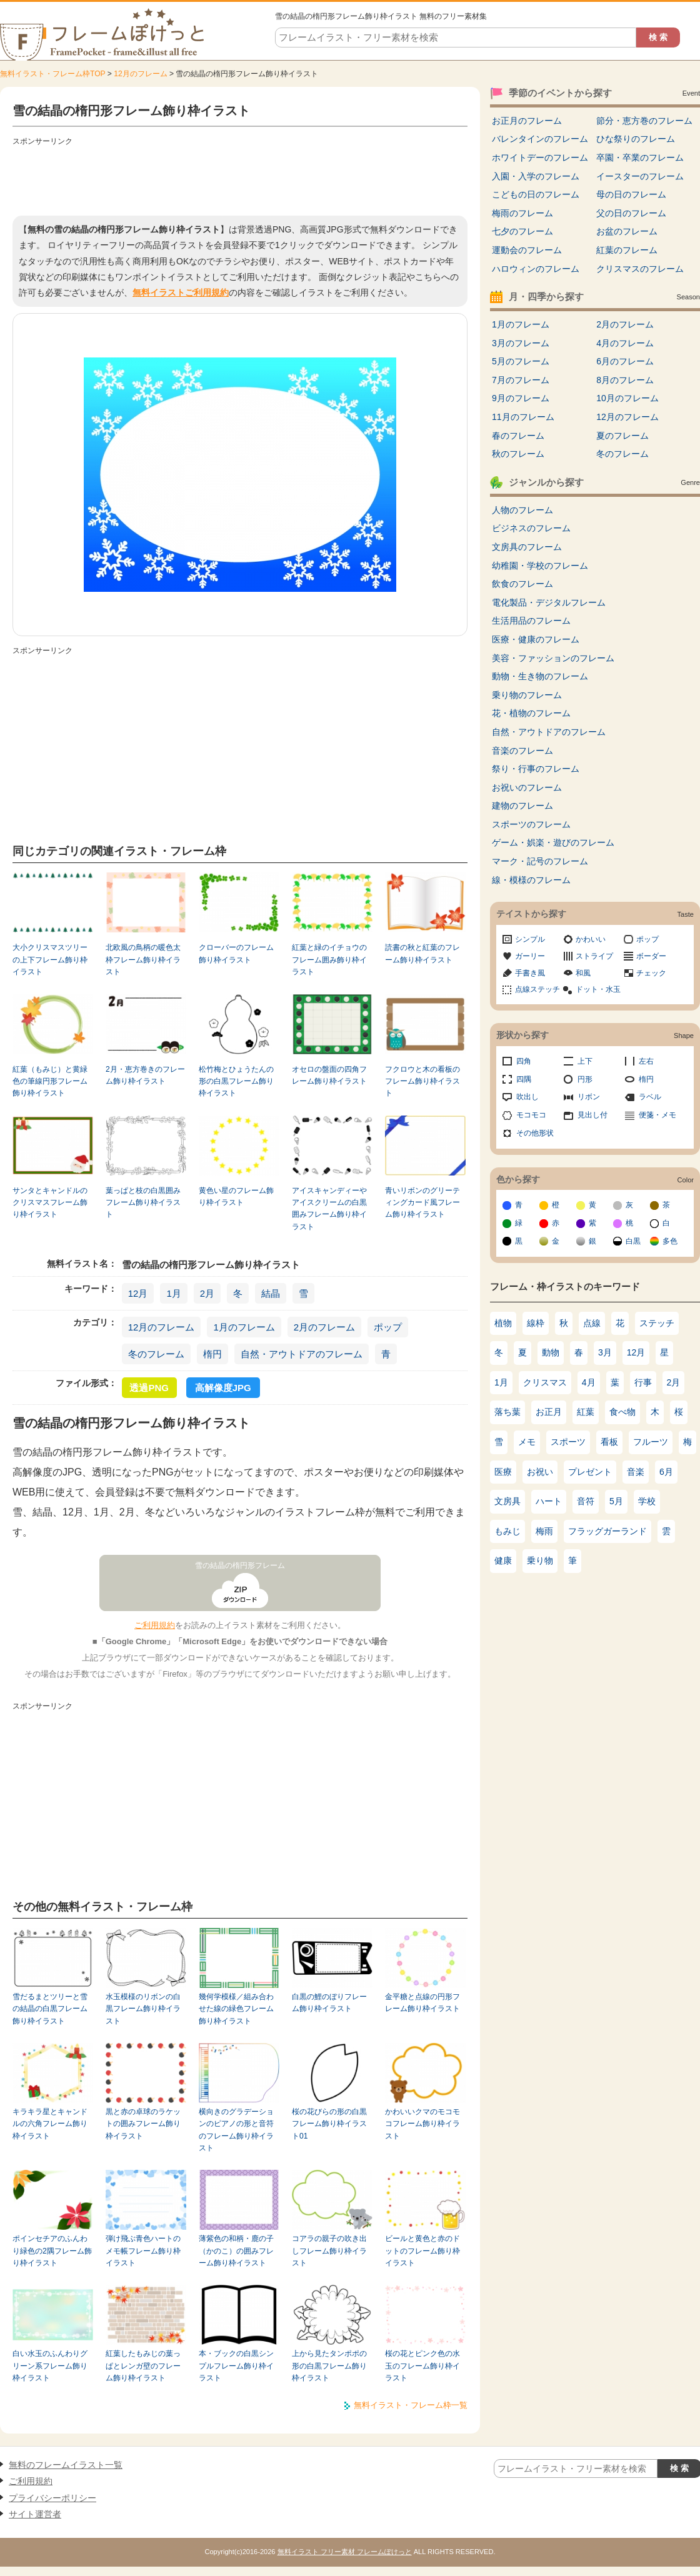 Image resolution: width=700 pixels, height=2576 pixels. Describe the element at coordinates (594, 956) in the screenshot. I see `ストライプ` at that location.